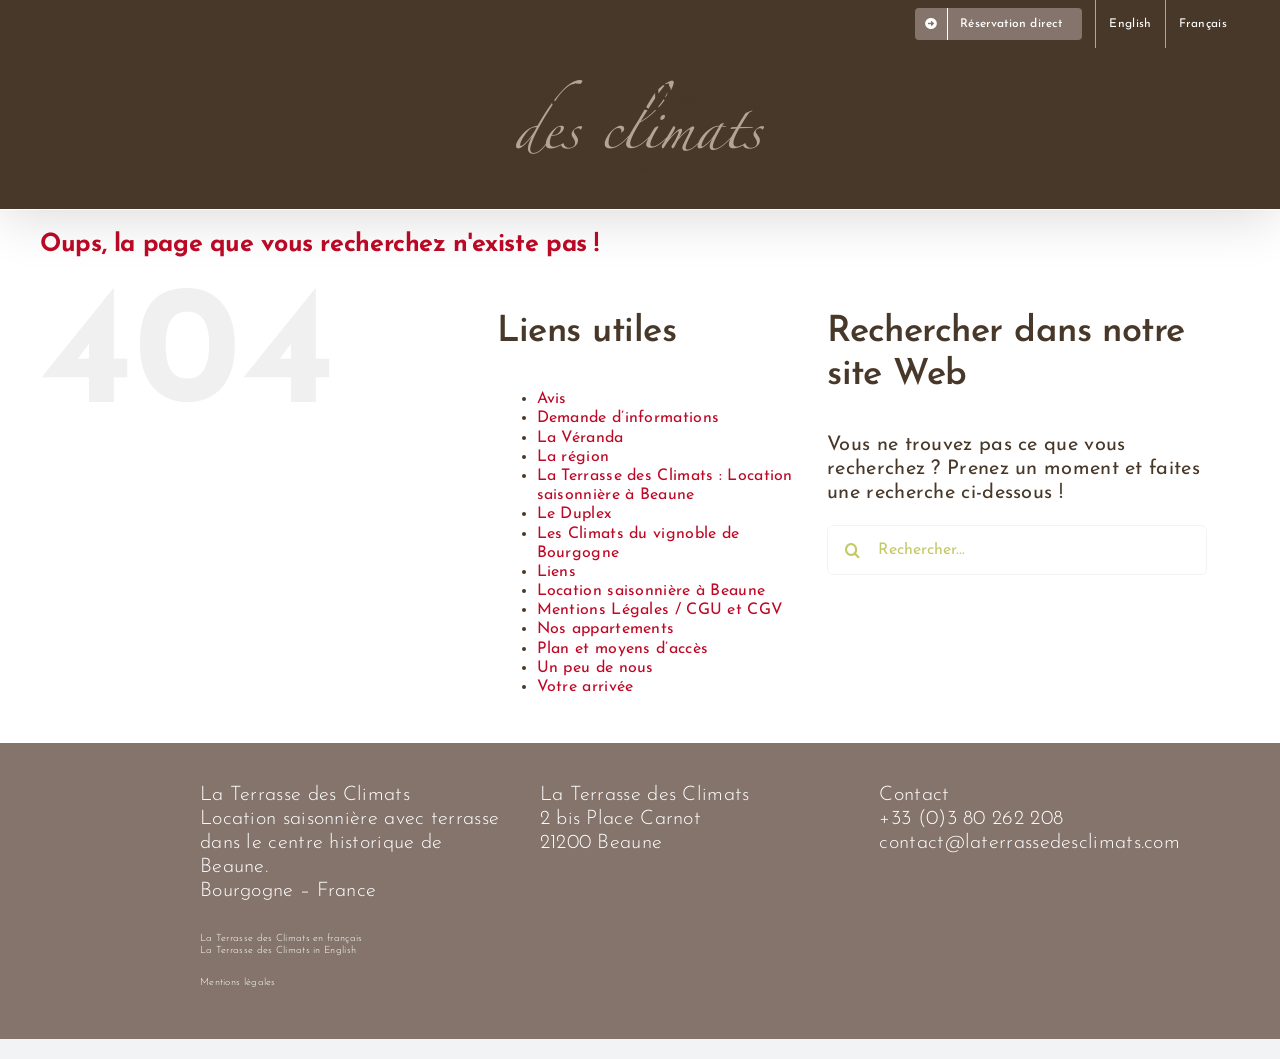 This screenshot has height=1059, width=1280. Describe the element at coordinates (660, 610) in the screenshot. I see `Mentions Légales / CGU et CGV` at that location.